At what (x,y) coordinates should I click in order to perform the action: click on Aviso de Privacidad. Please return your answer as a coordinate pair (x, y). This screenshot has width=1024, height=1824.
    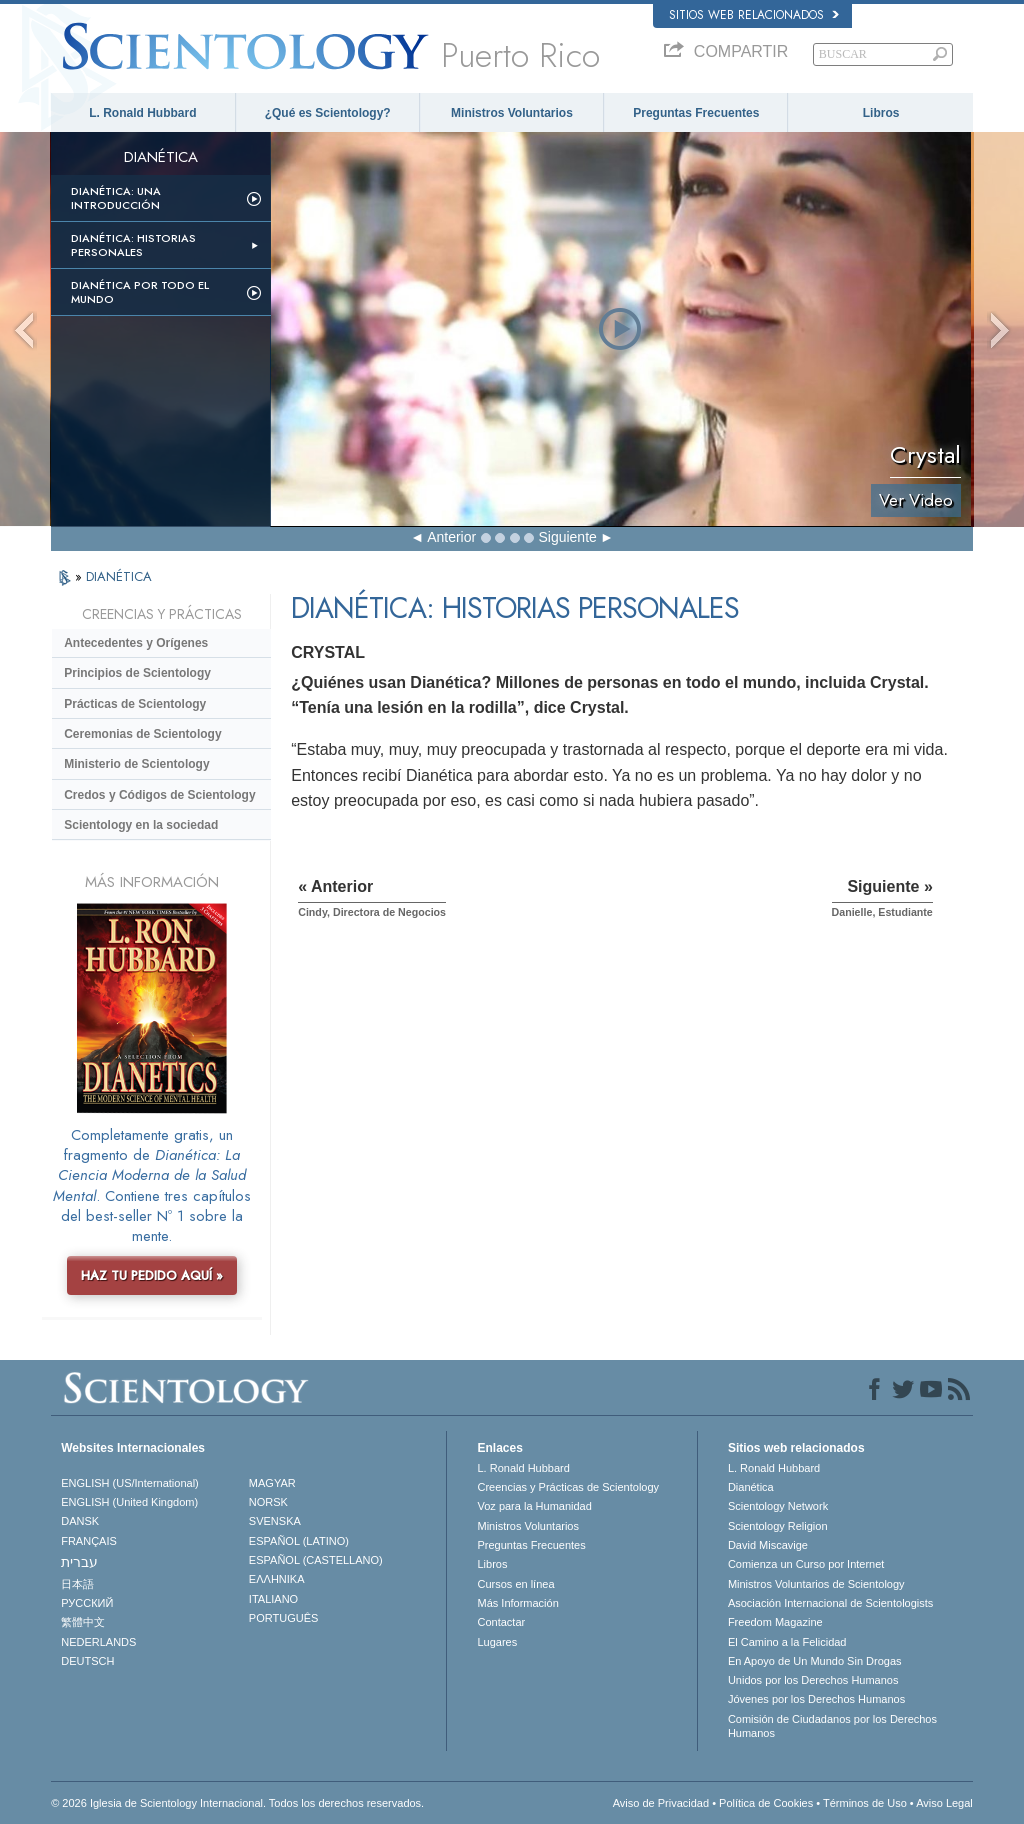
    Looking at the image, I should click on (661, 1803).